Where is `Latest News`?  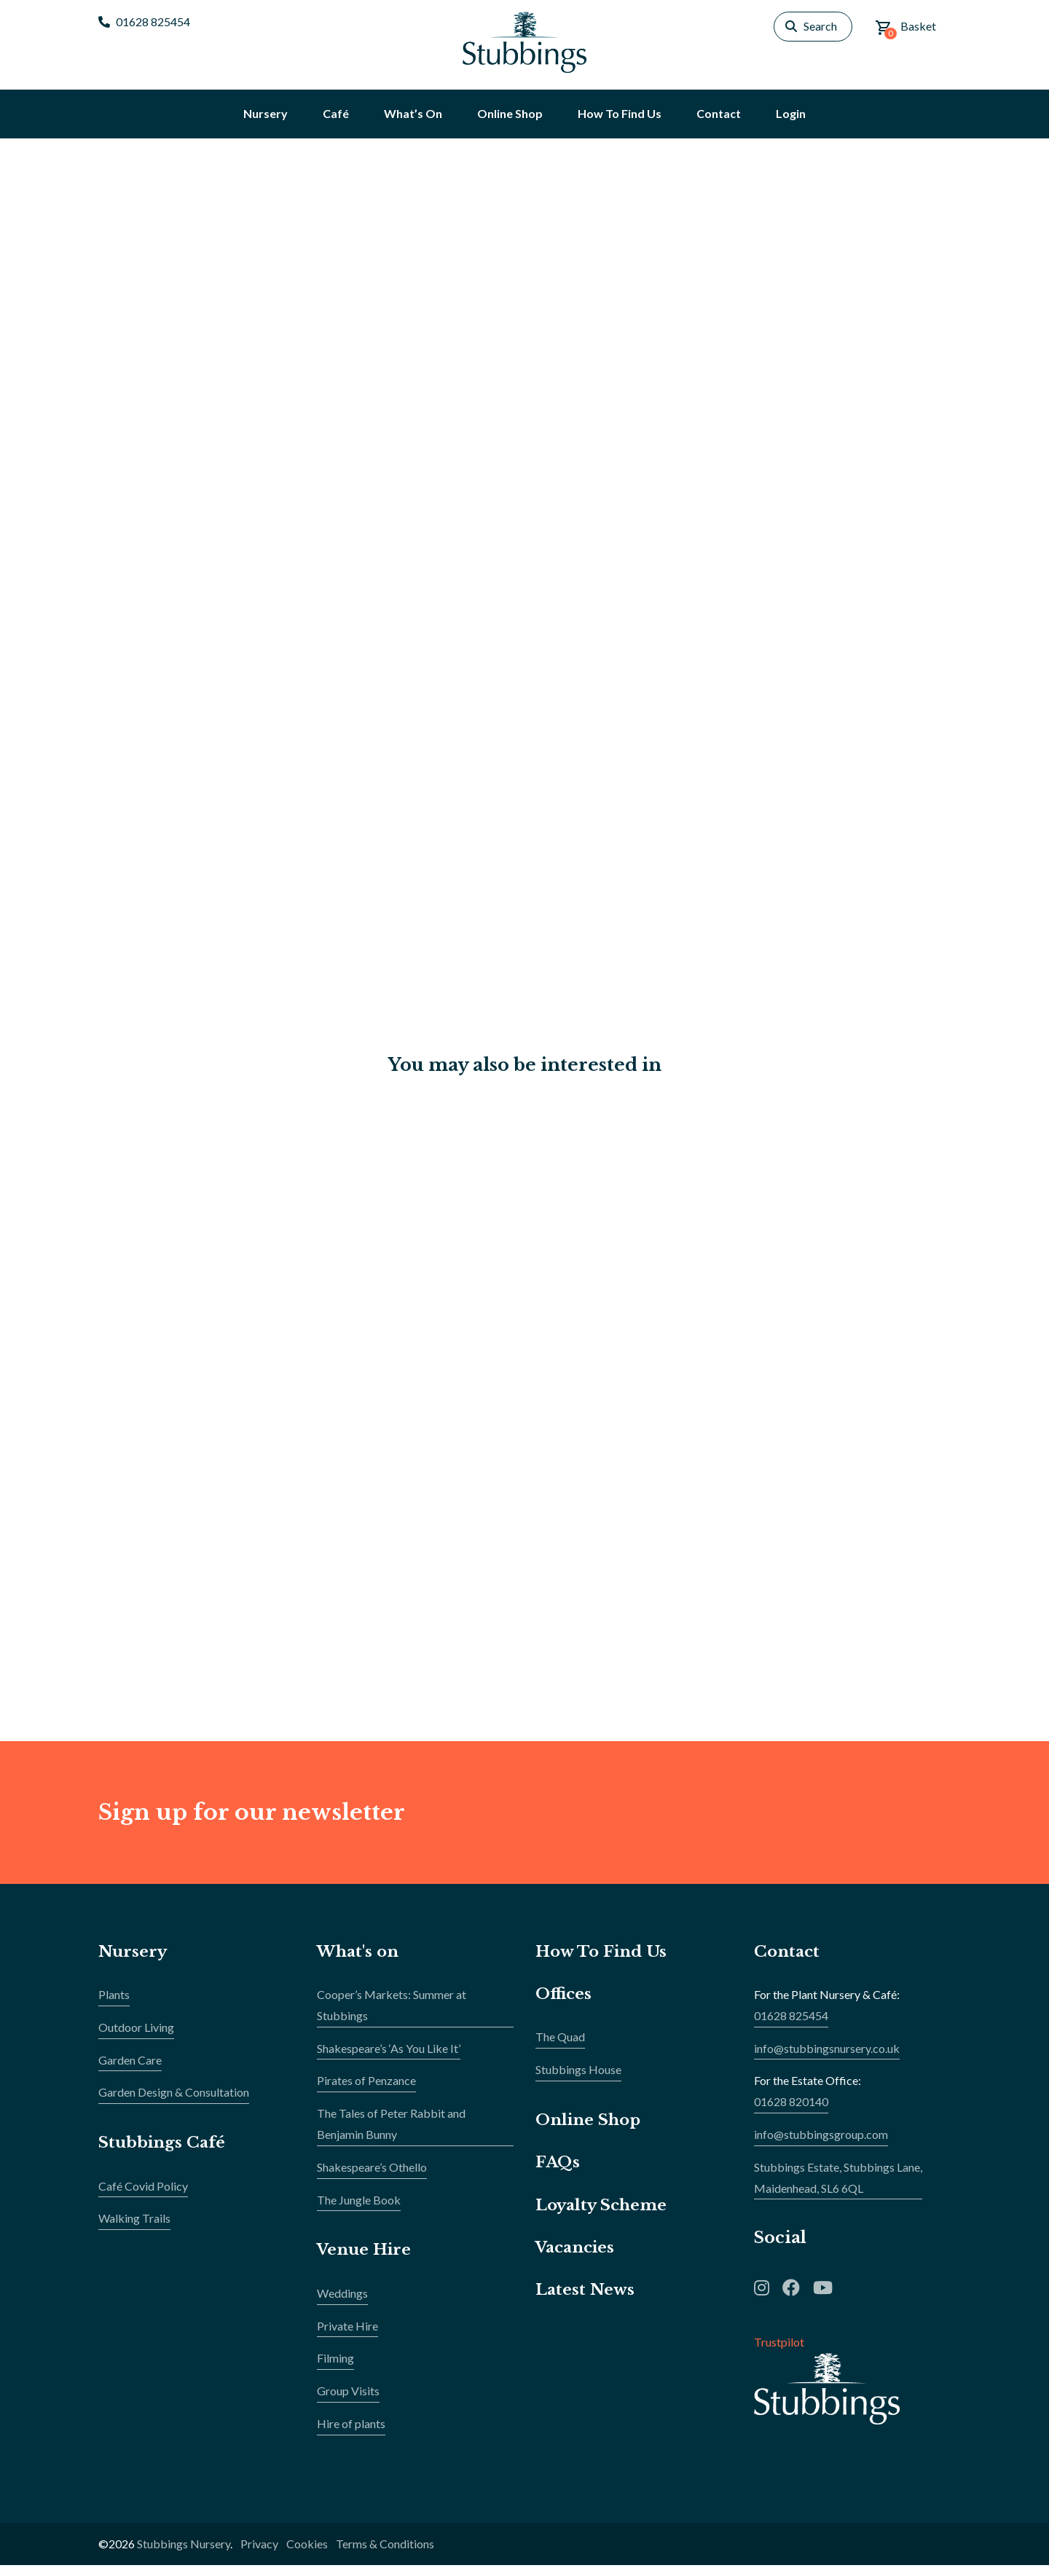 Latest News is located at coordinates (586, 2300).